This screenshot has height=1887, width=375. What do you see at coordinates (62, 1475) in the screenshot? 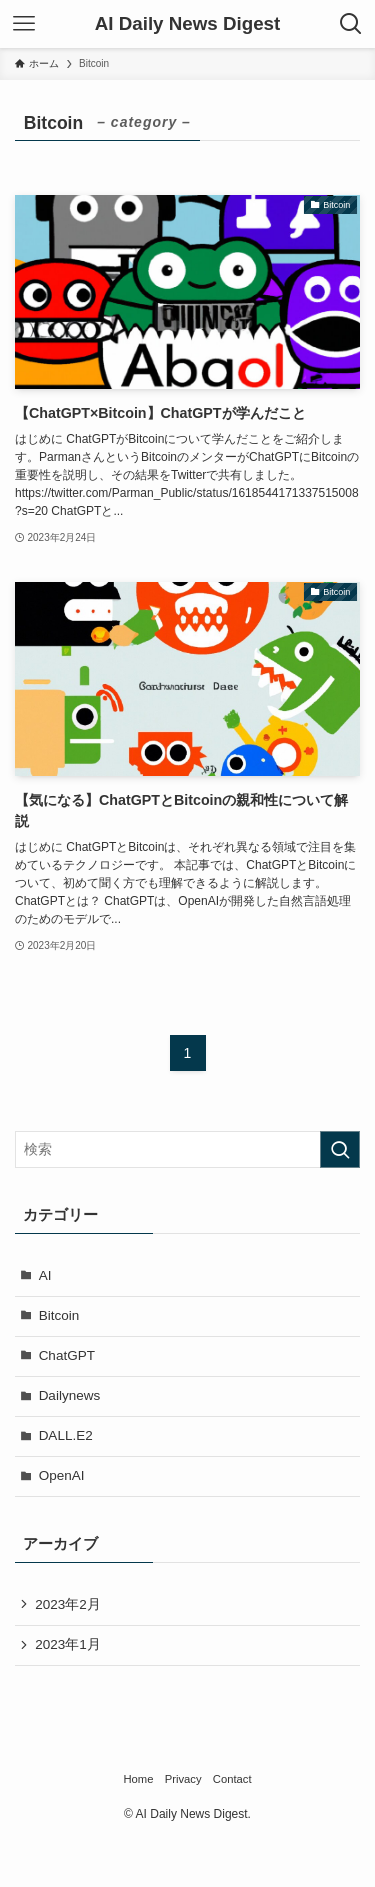
I see `OpenAI` at bounding box center [62, 1475].